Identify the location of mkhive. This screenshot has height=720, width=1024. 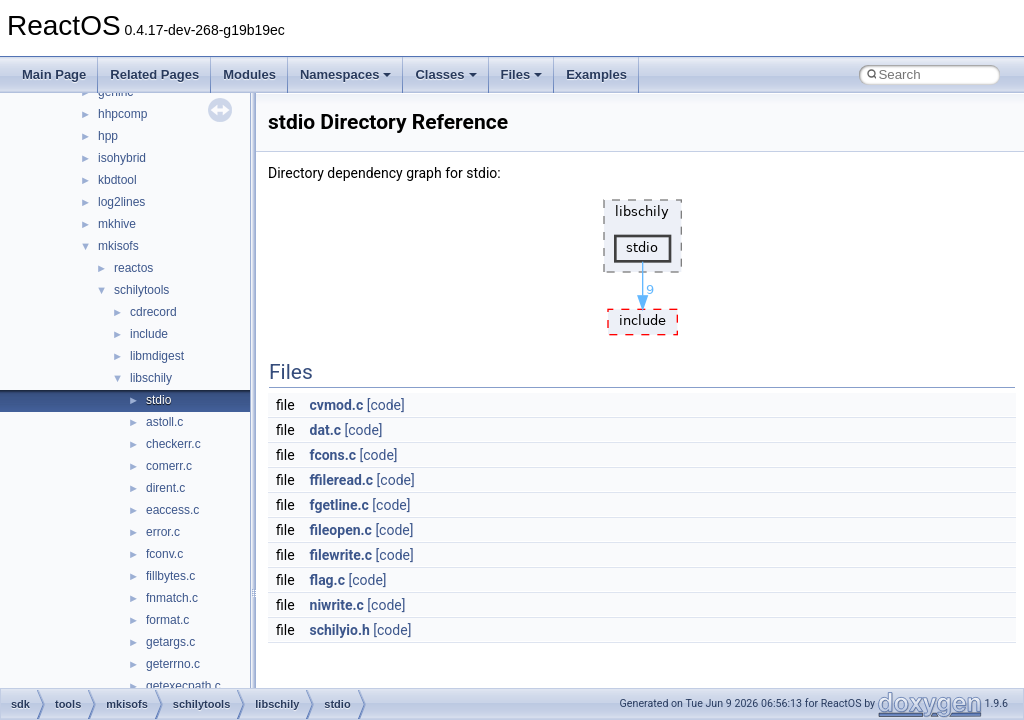
(117, 224).